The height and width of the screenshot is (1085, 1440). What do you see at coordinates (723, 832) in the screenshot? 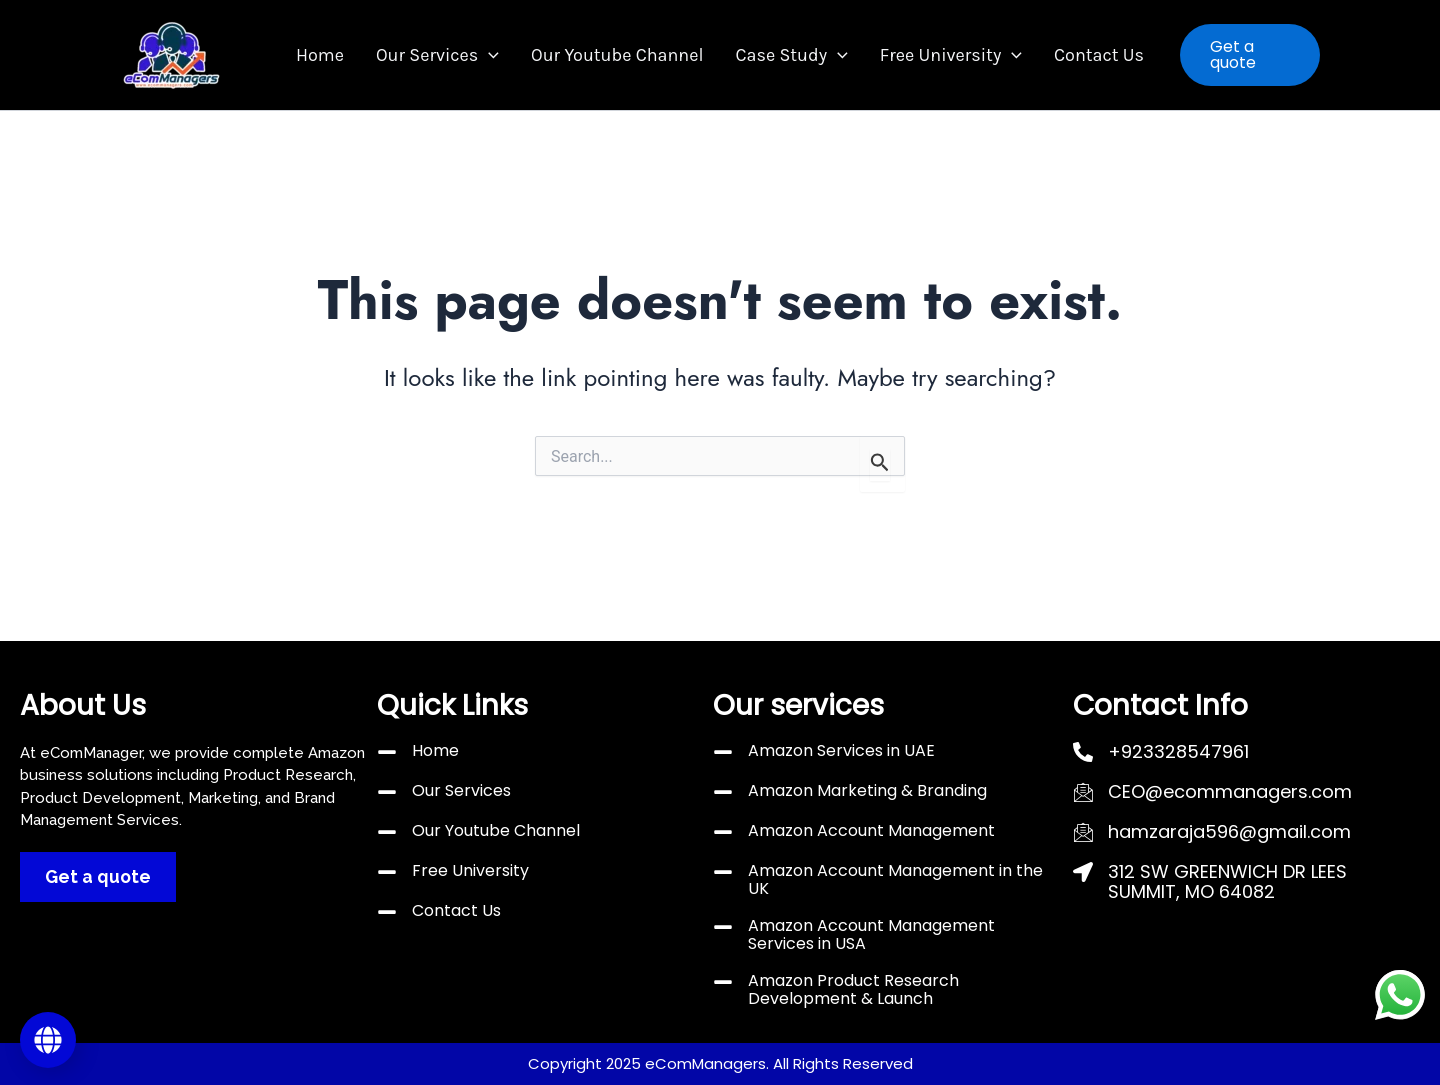
I see `[Amazon Account Management]` at bounding box center [723, 832].